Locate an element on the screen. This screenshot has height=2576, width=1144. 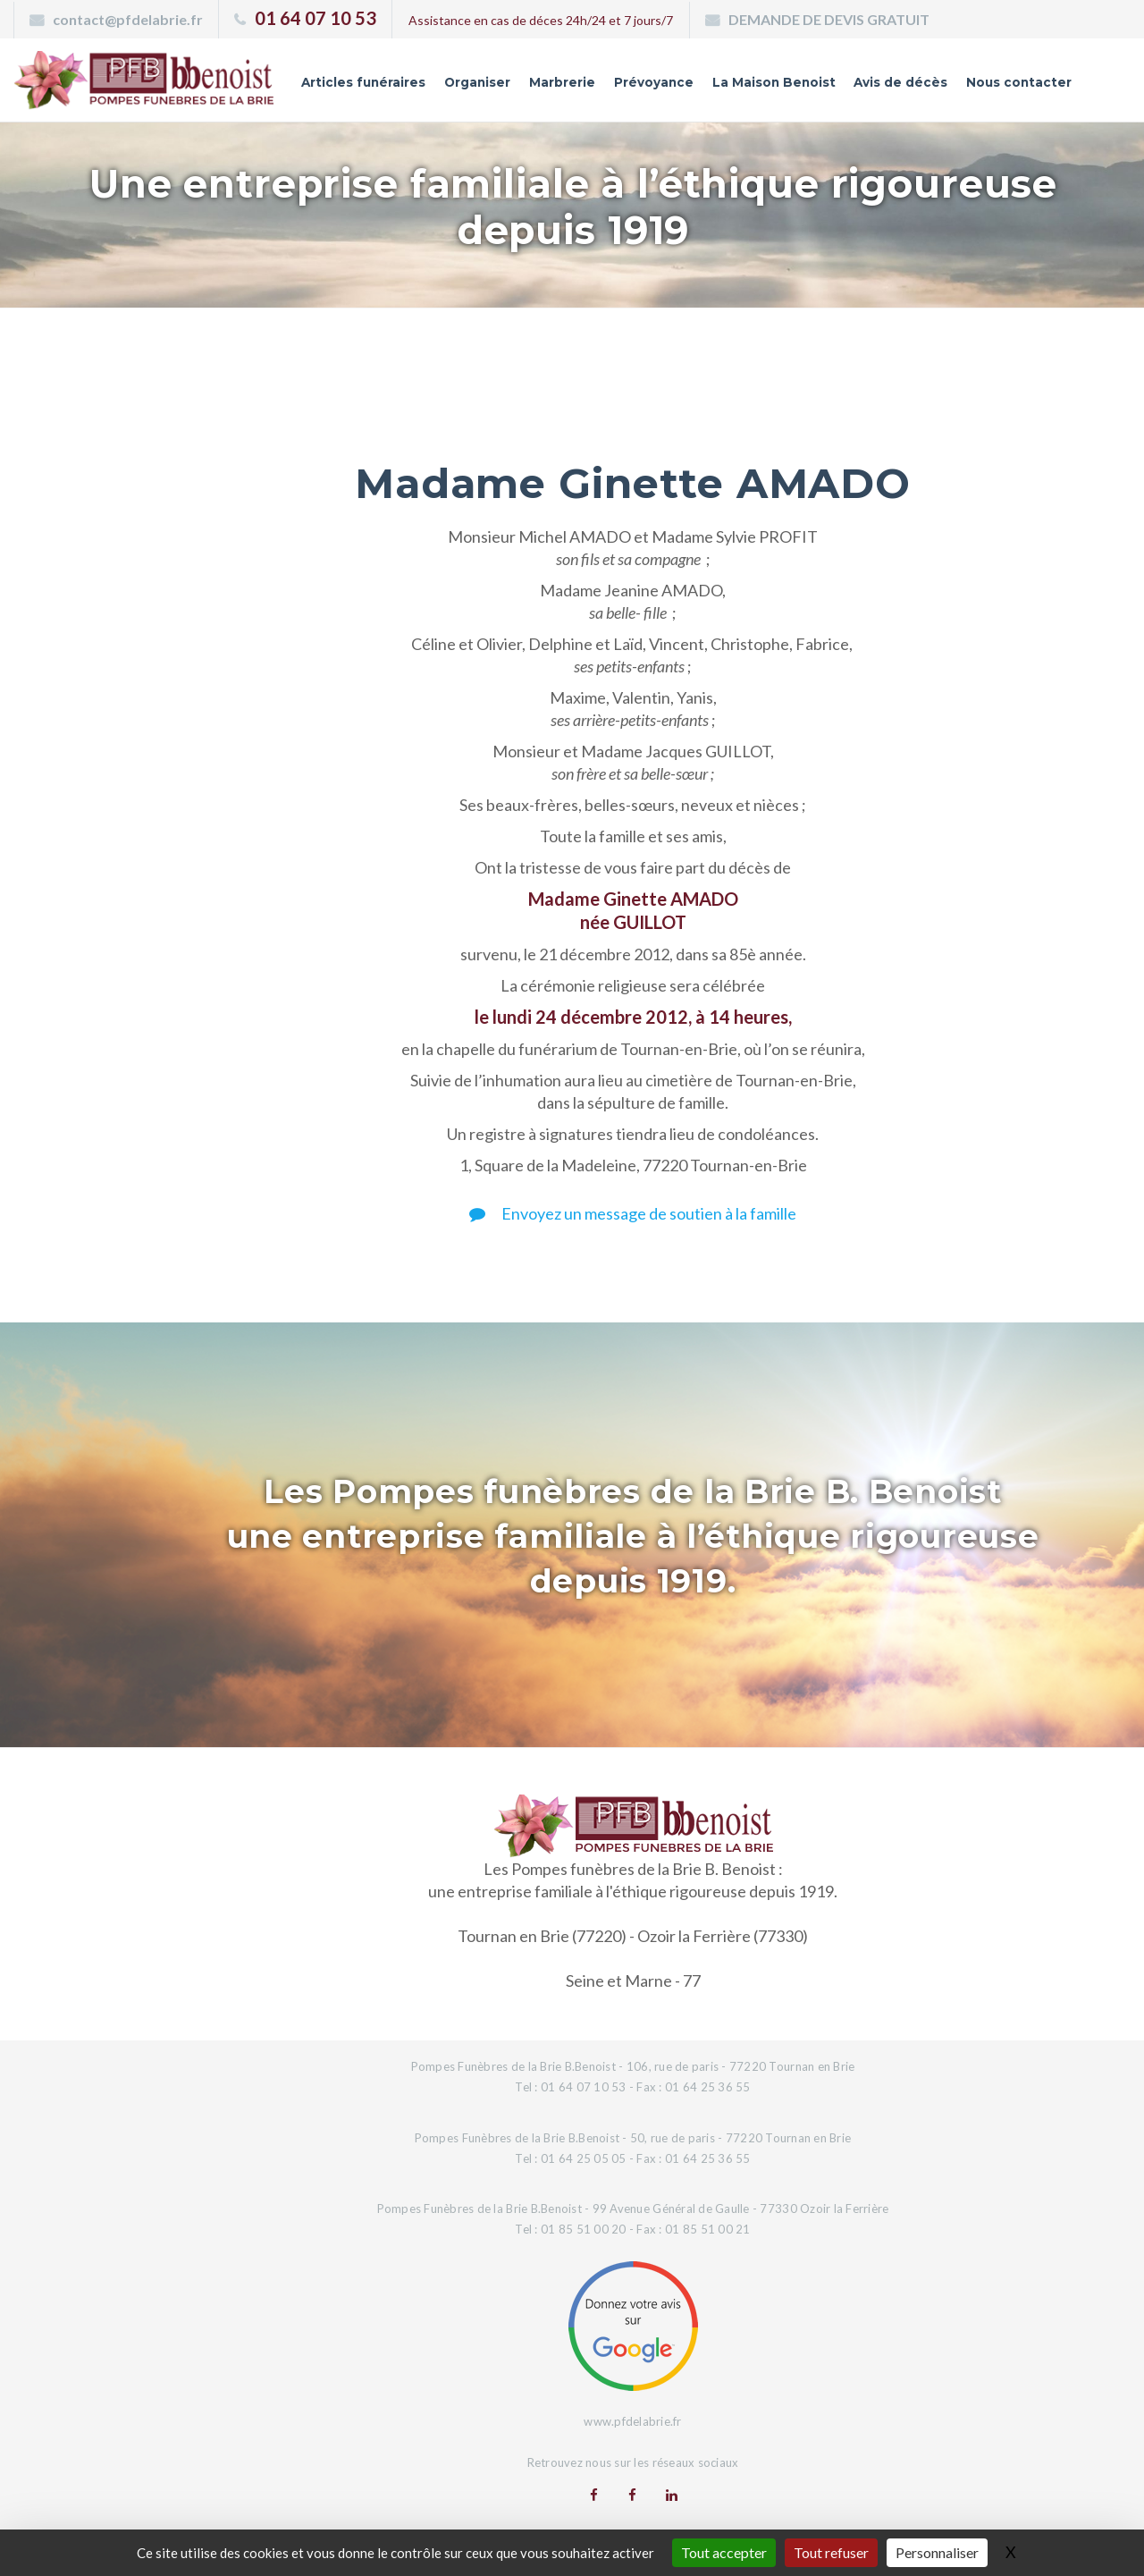
Prévoyance is located at coordinates (648, 83).